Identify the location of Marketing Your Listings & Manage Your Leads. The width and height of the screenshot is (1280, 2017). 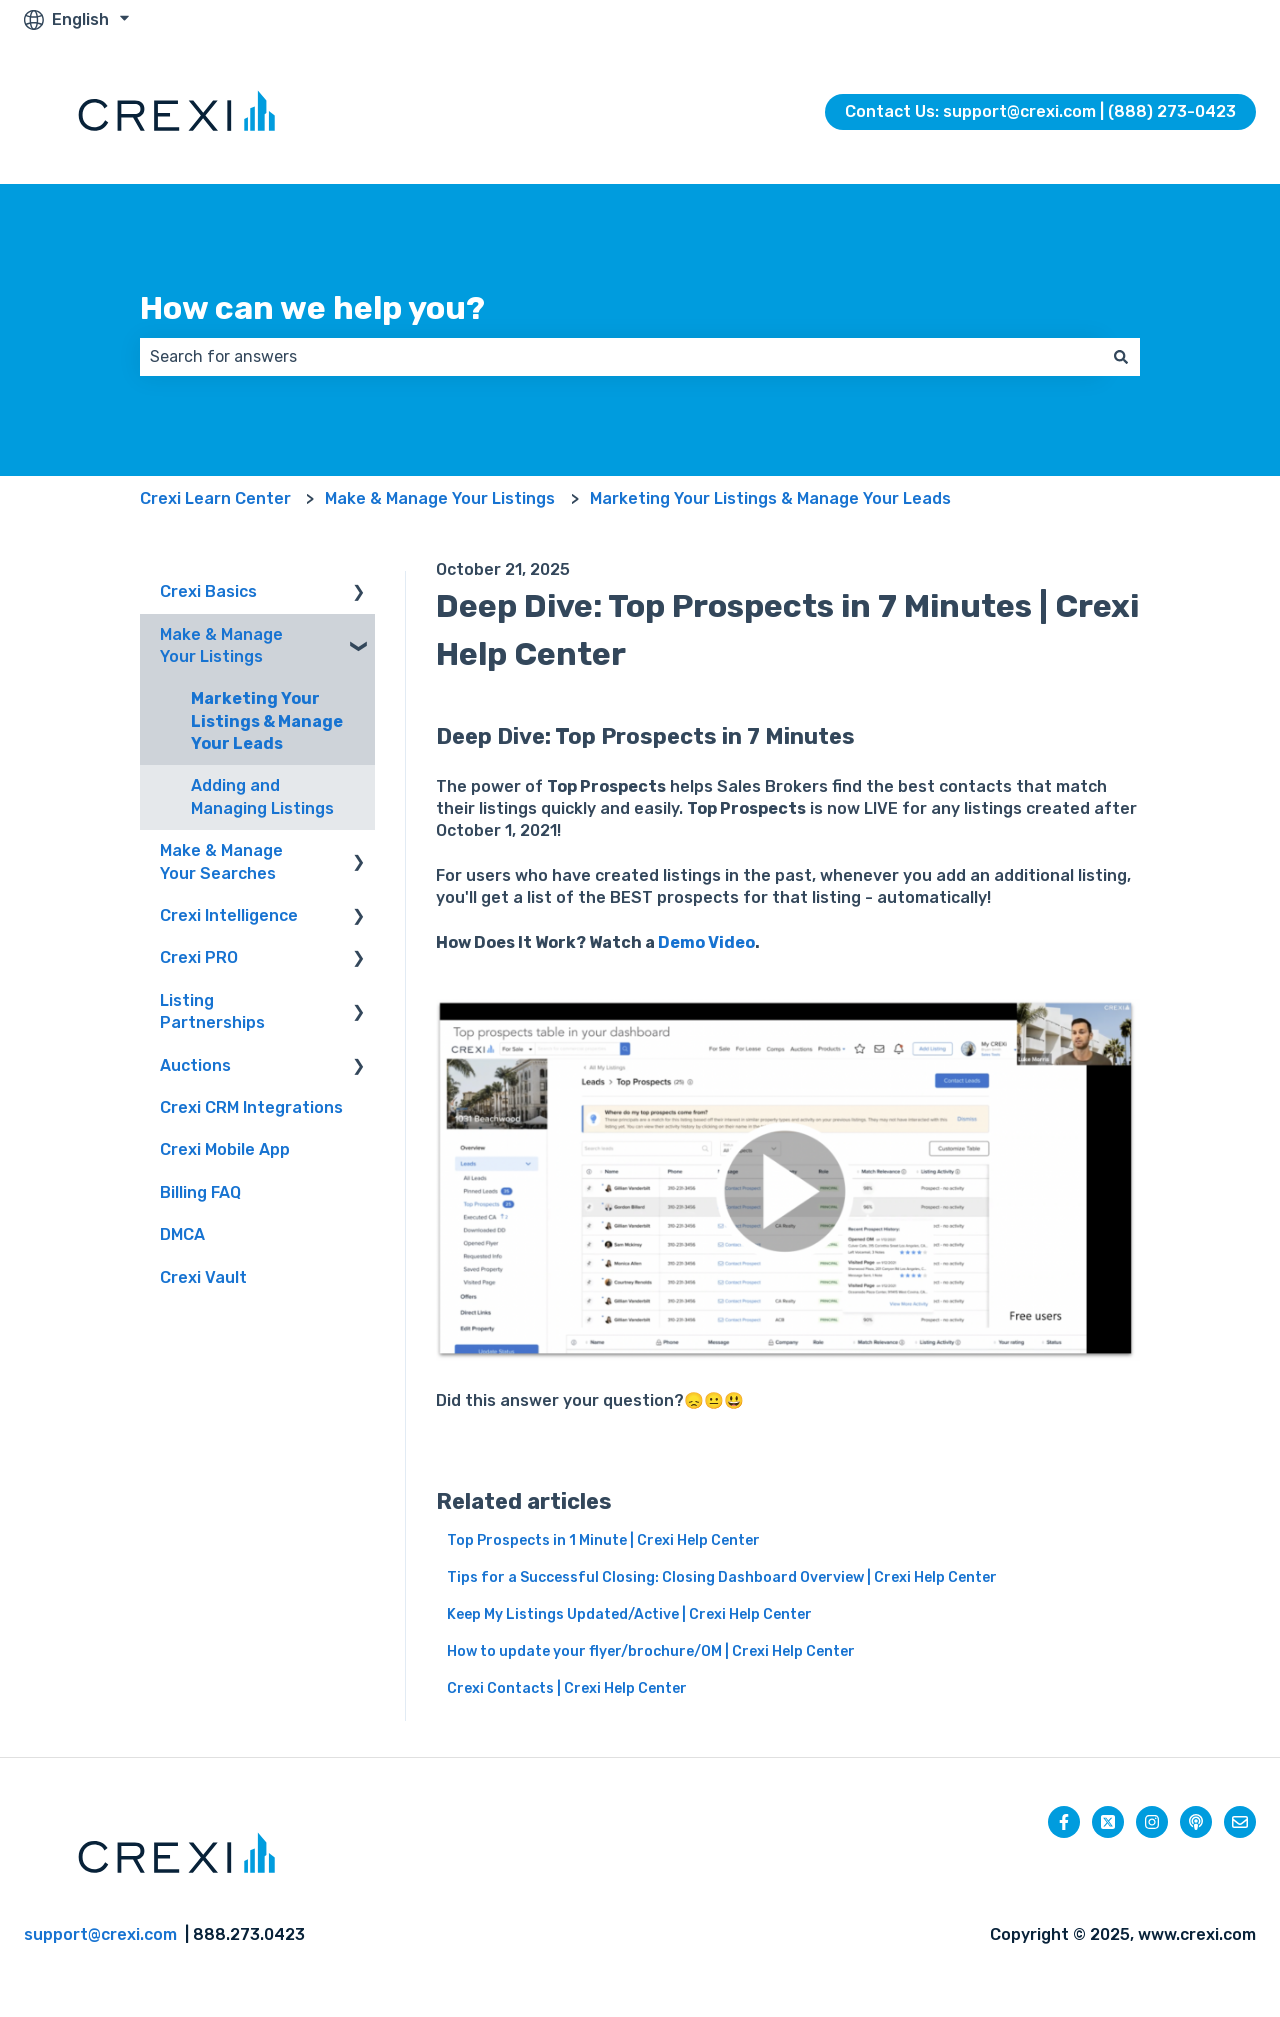
(770, 498).